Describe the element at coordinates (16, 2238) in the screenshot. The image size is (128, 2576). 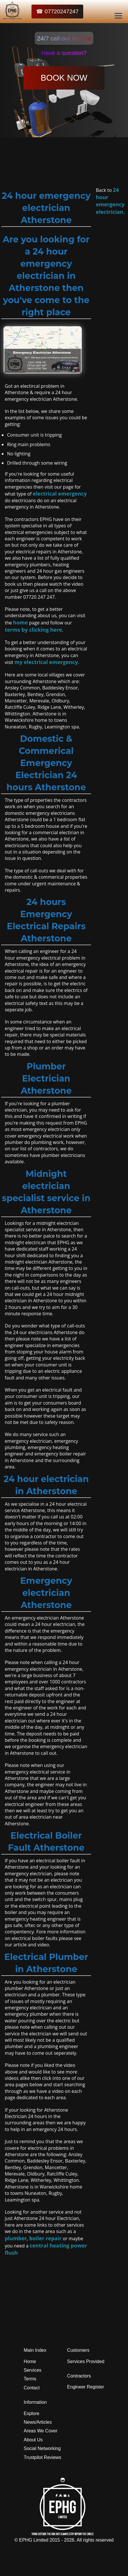
I see `plumber` at that location.